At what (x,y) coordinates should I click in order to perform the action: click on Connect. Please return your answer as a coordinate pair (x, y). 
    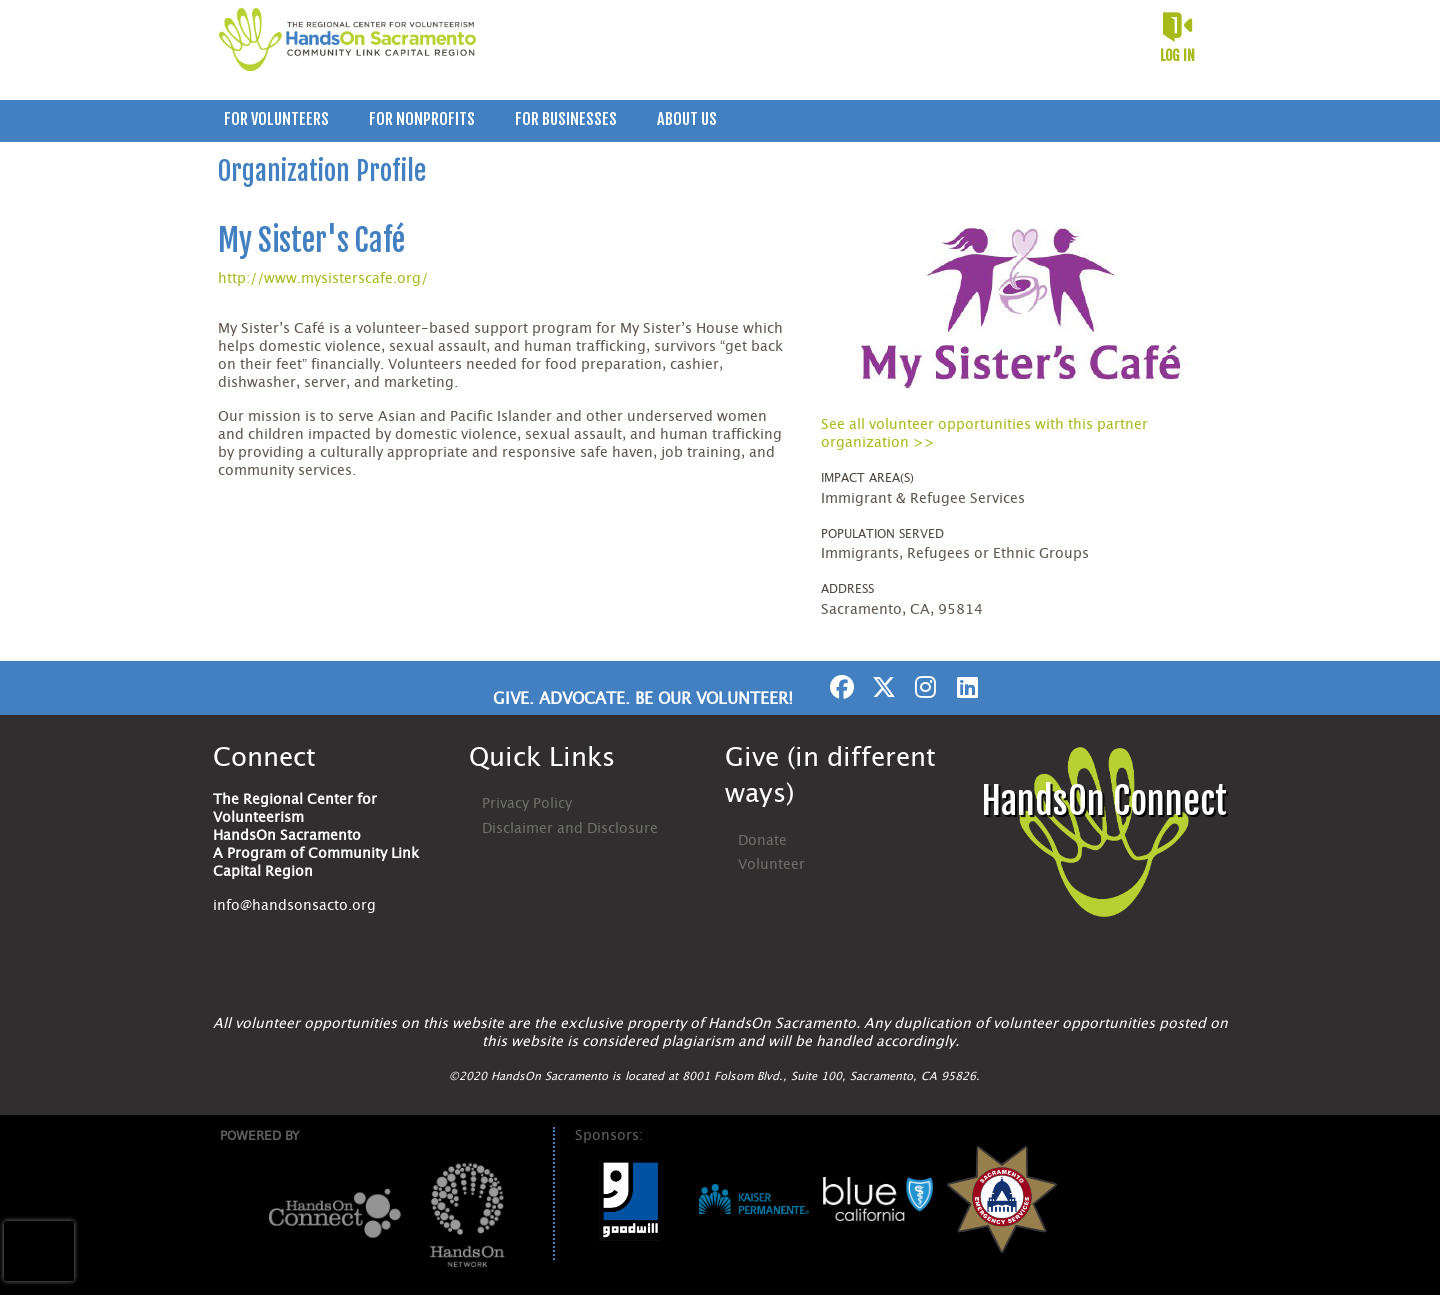
    Looking at the image, I should click on (264, 758).